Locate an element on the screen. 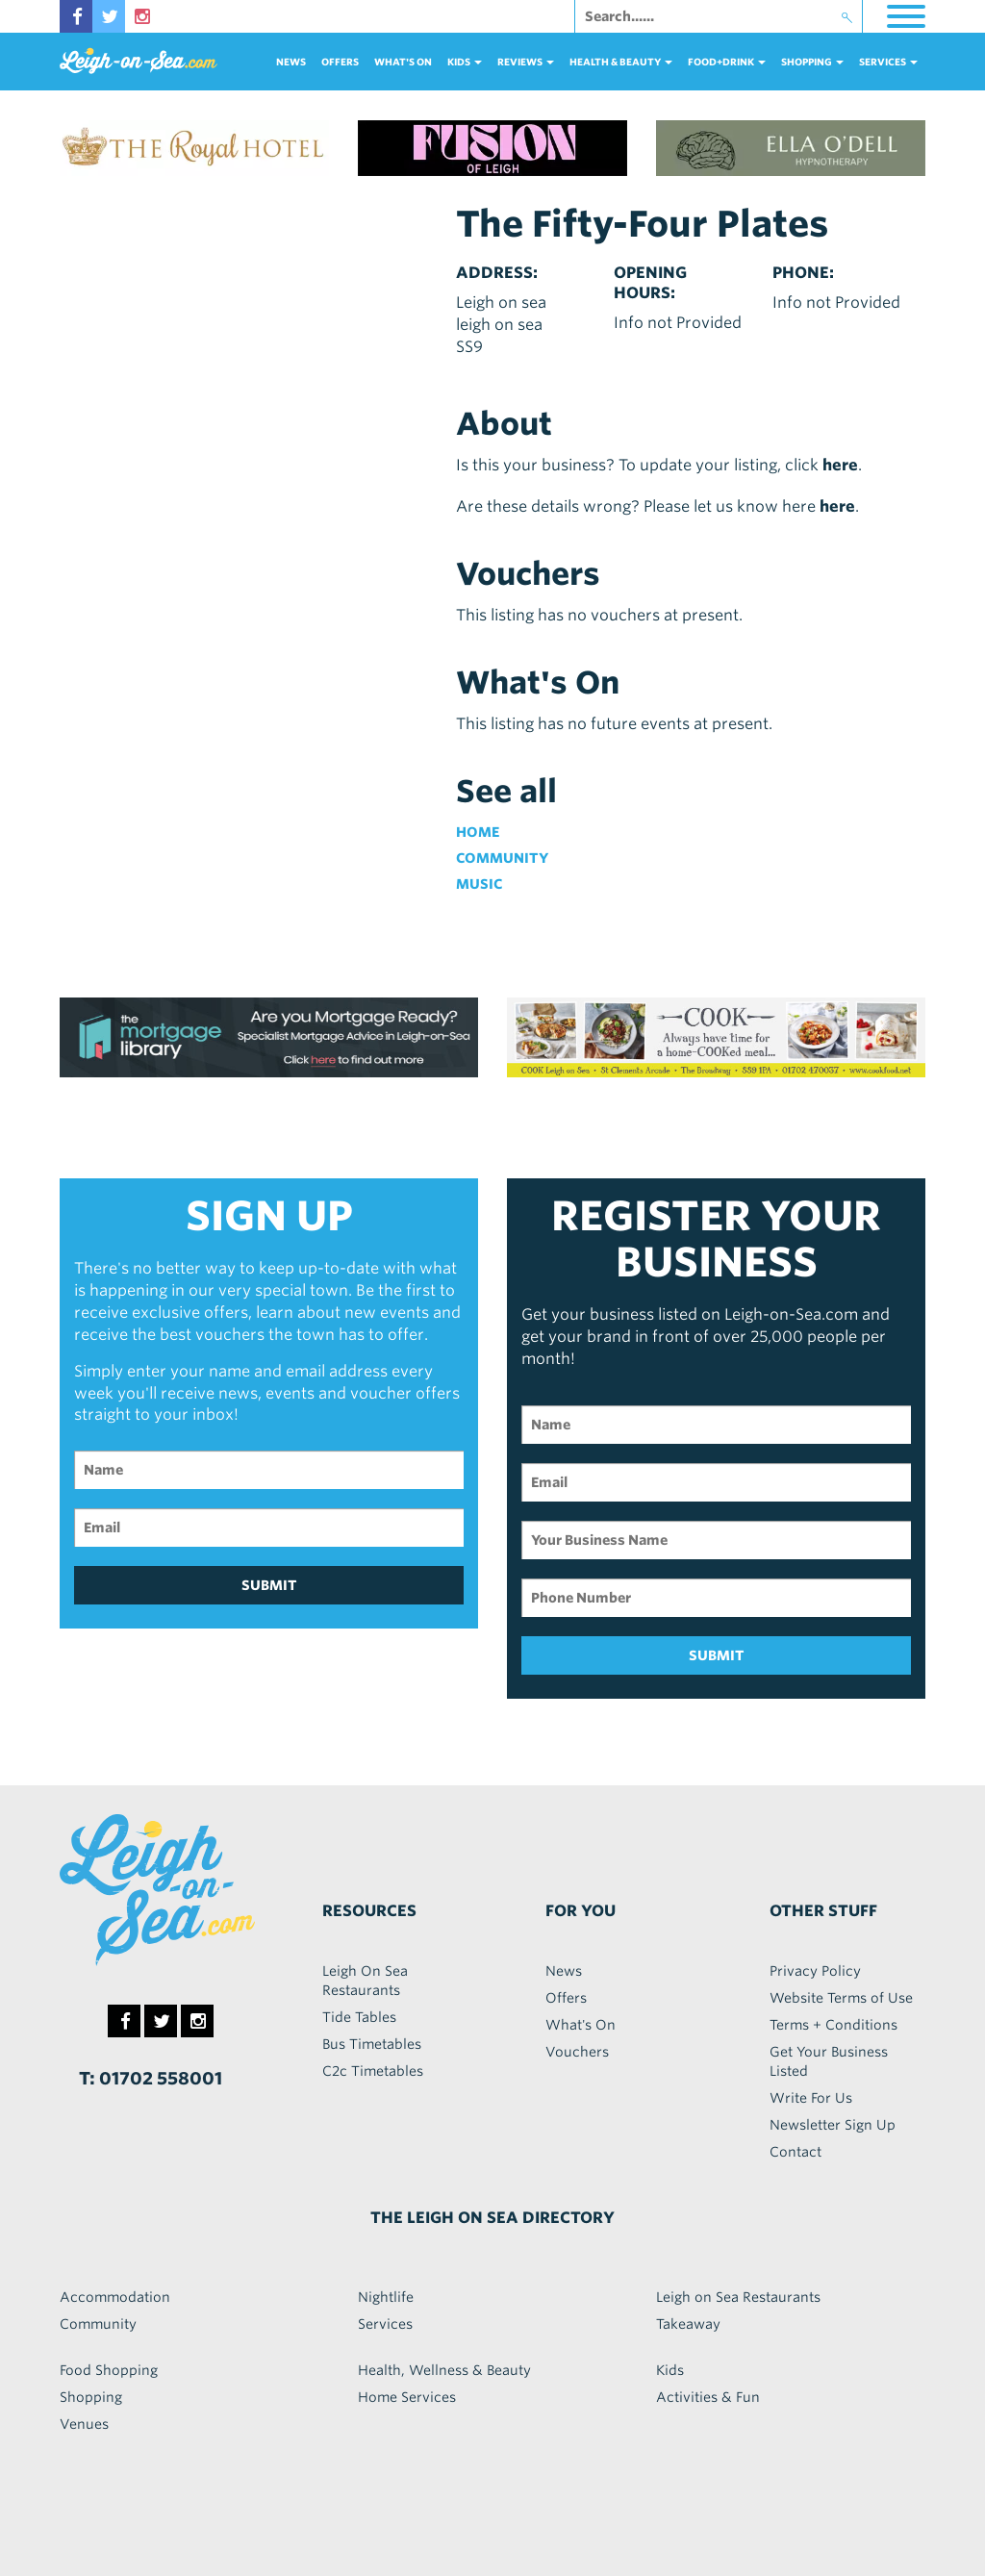  What's On is located at coordinates (403, 61).